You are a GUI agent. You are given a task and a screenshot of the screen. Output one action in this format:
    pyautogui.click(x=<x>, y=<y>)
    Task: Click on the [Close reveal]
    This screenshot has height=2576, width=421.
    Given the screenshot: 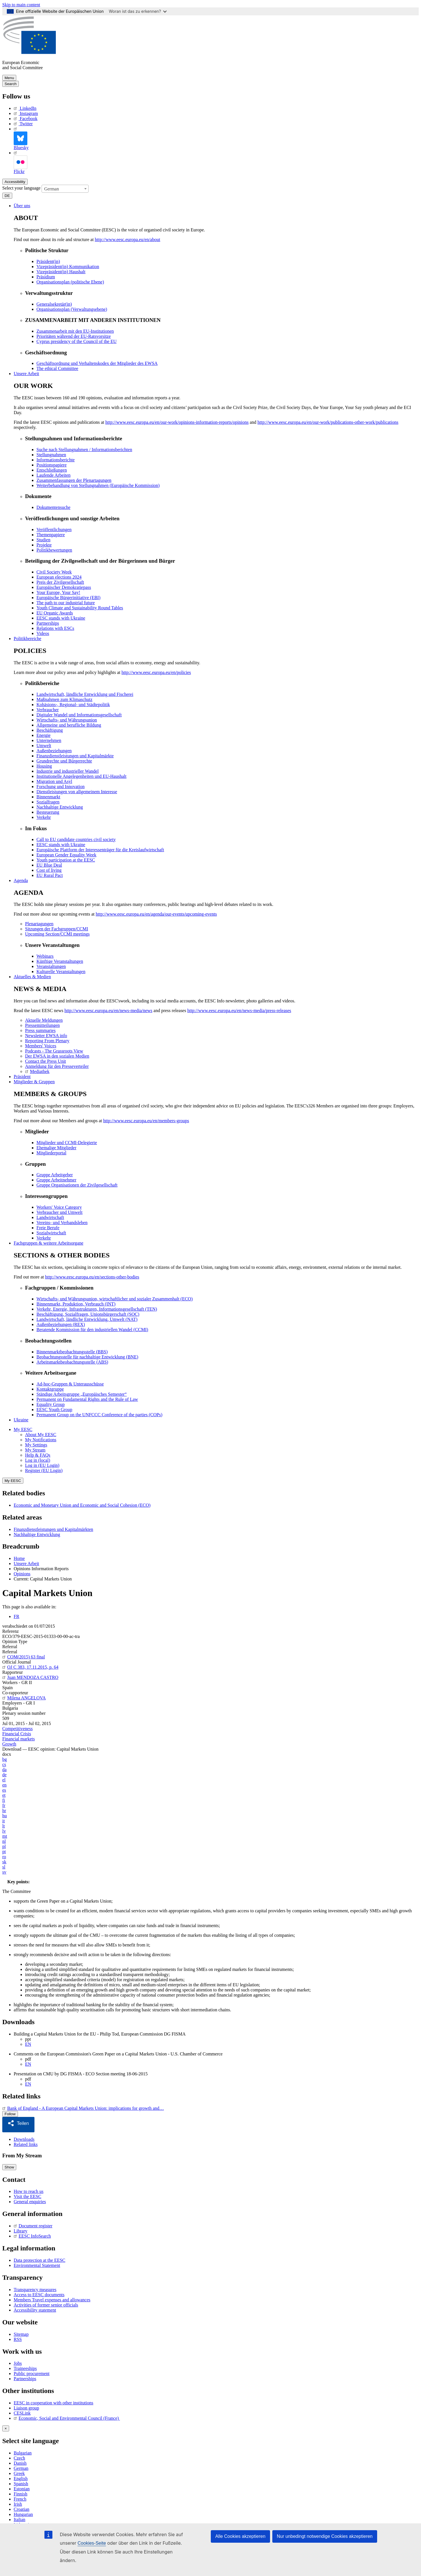 What is the action you would take?
    pyautogui.click(x=5, y=2426)
    